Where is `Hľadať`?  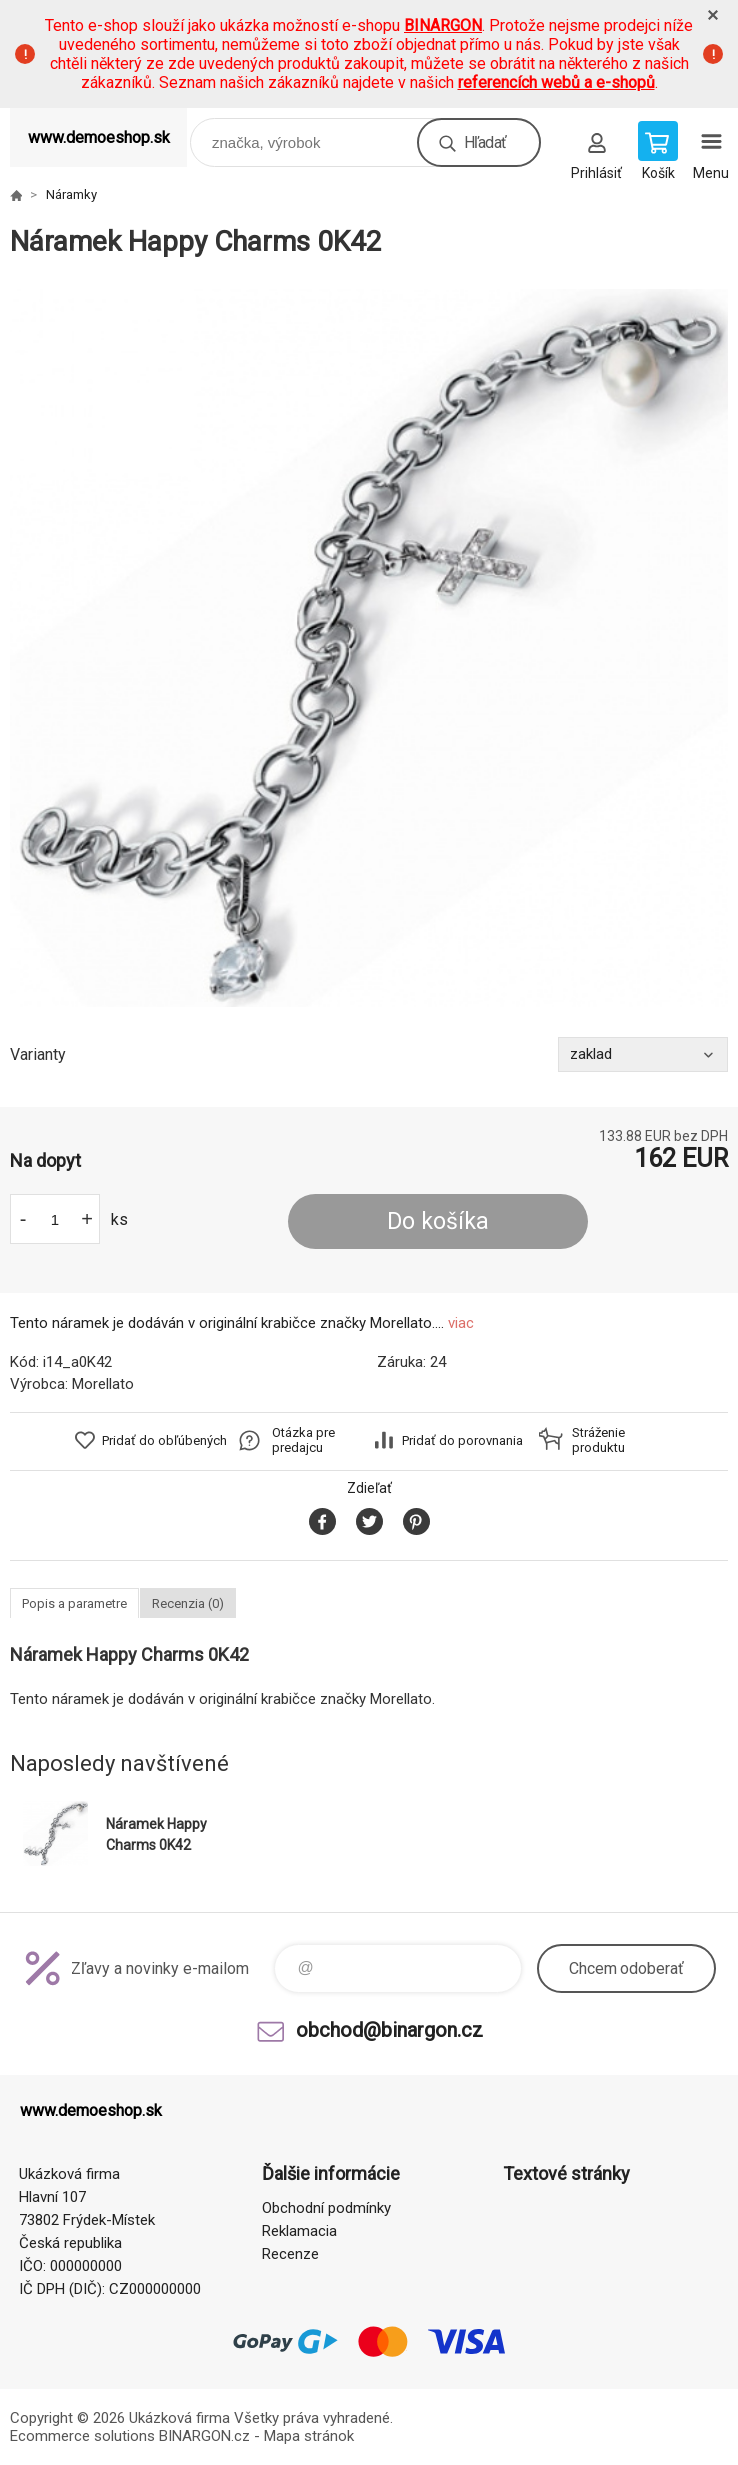 Hľadať is located at coordinates (485, 142).